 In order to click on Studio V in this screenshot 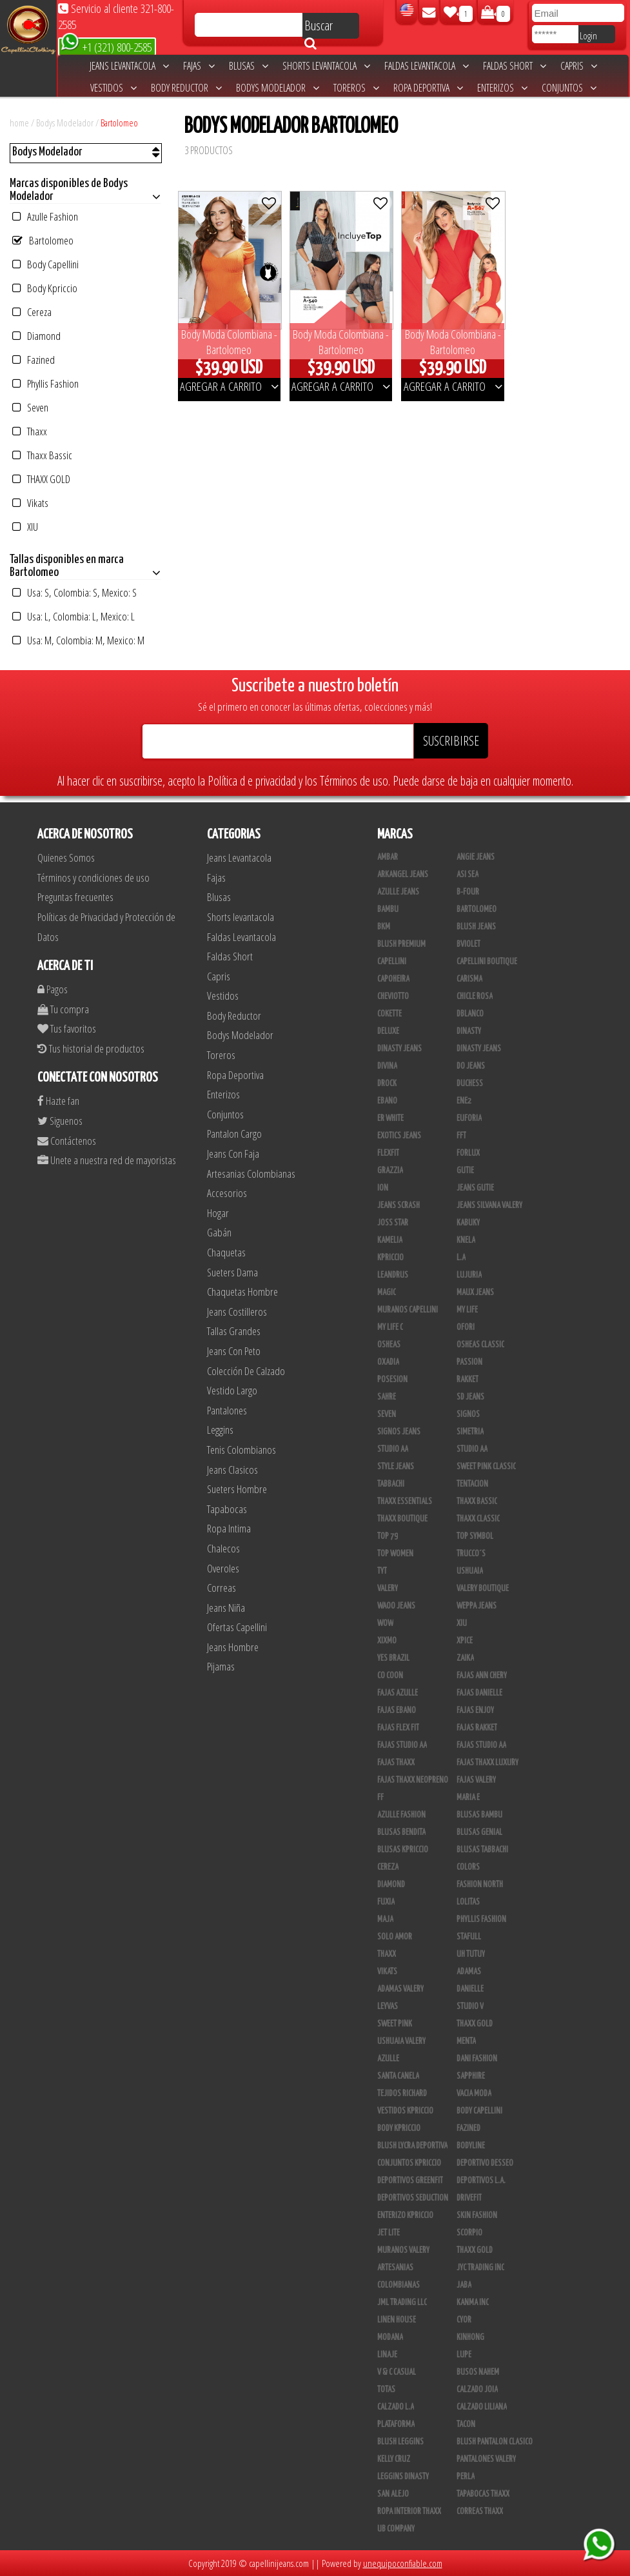, I will do `click(470, 2006)`.